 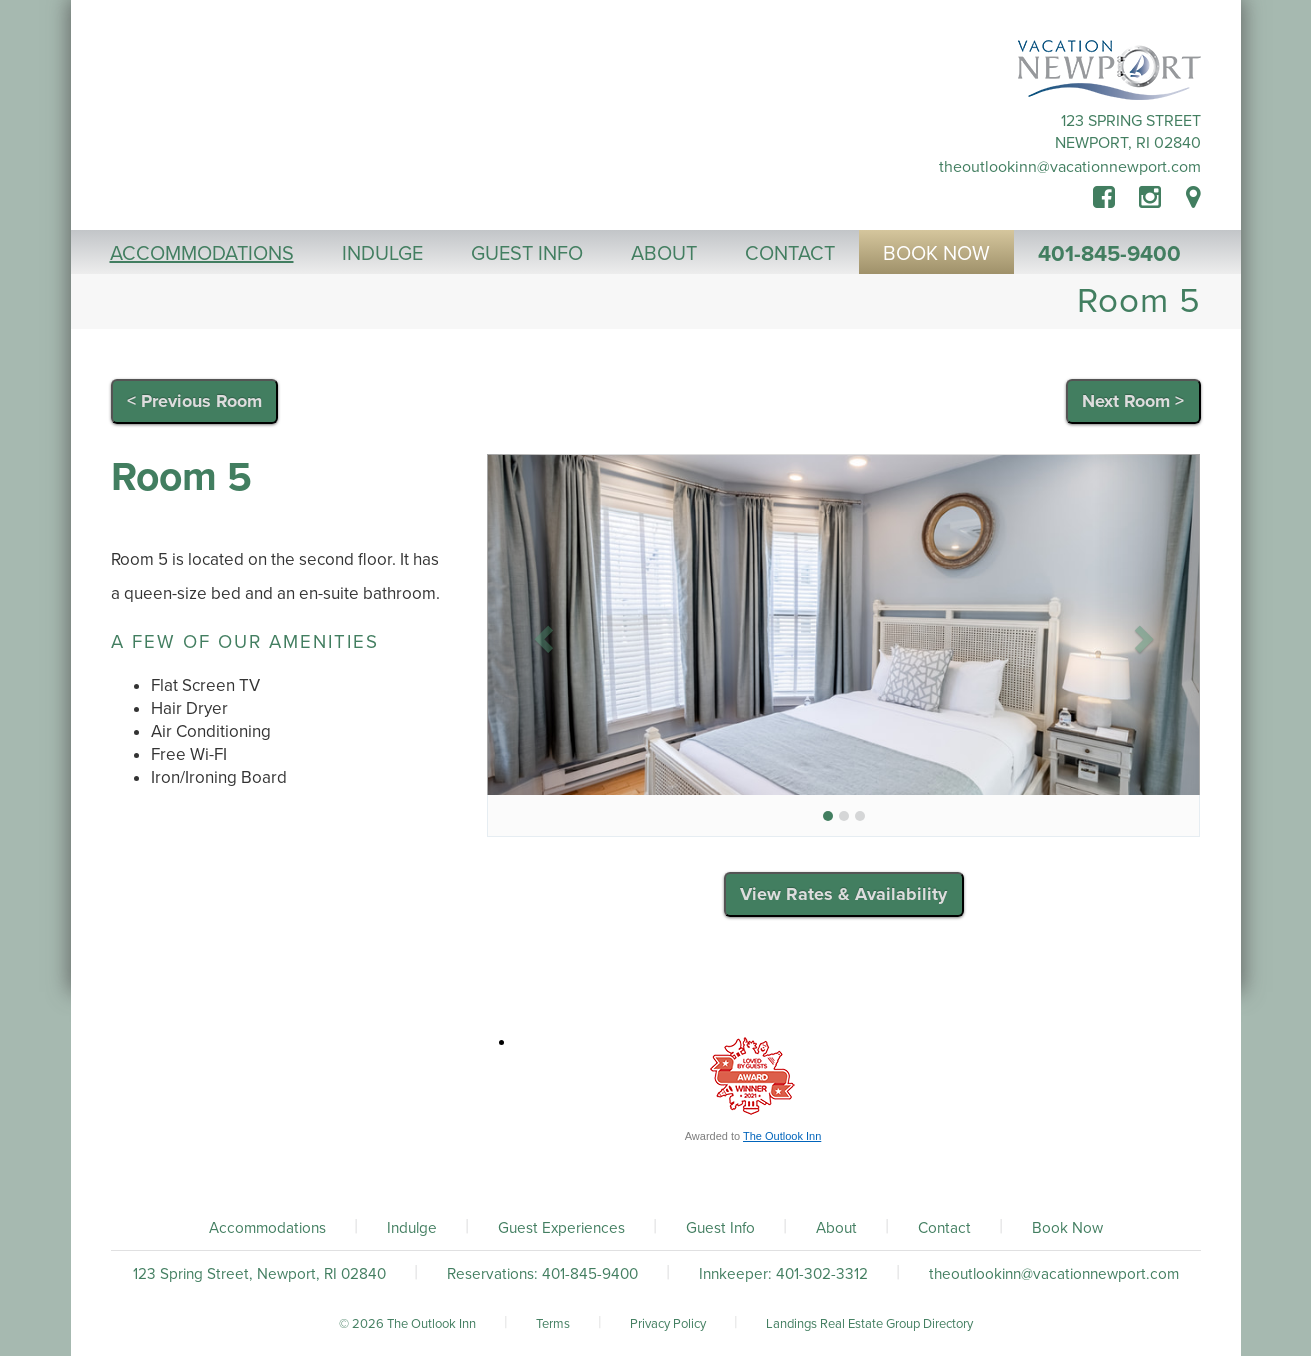 I want to click on Accommodations, so click(x=267, y=1228).